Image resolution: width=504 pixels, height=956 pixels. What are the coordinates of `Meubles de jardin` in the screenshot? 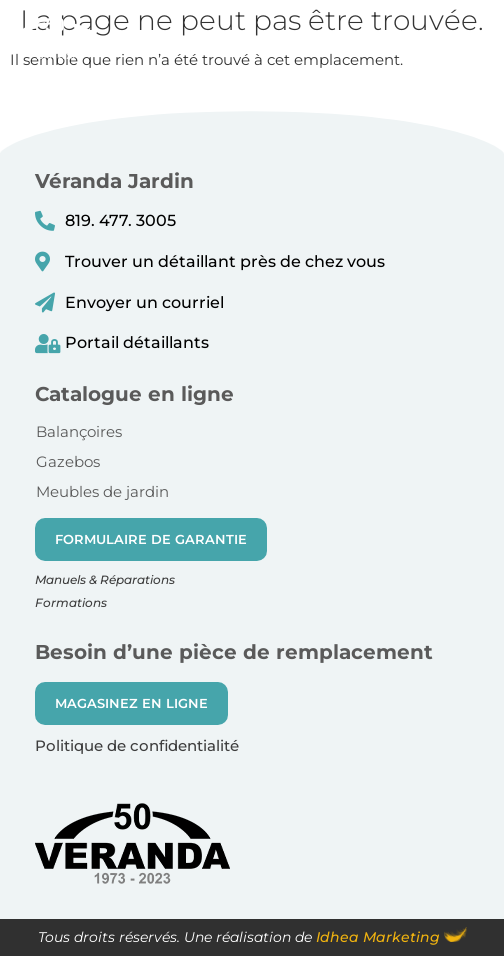 It's located at (102, 491).